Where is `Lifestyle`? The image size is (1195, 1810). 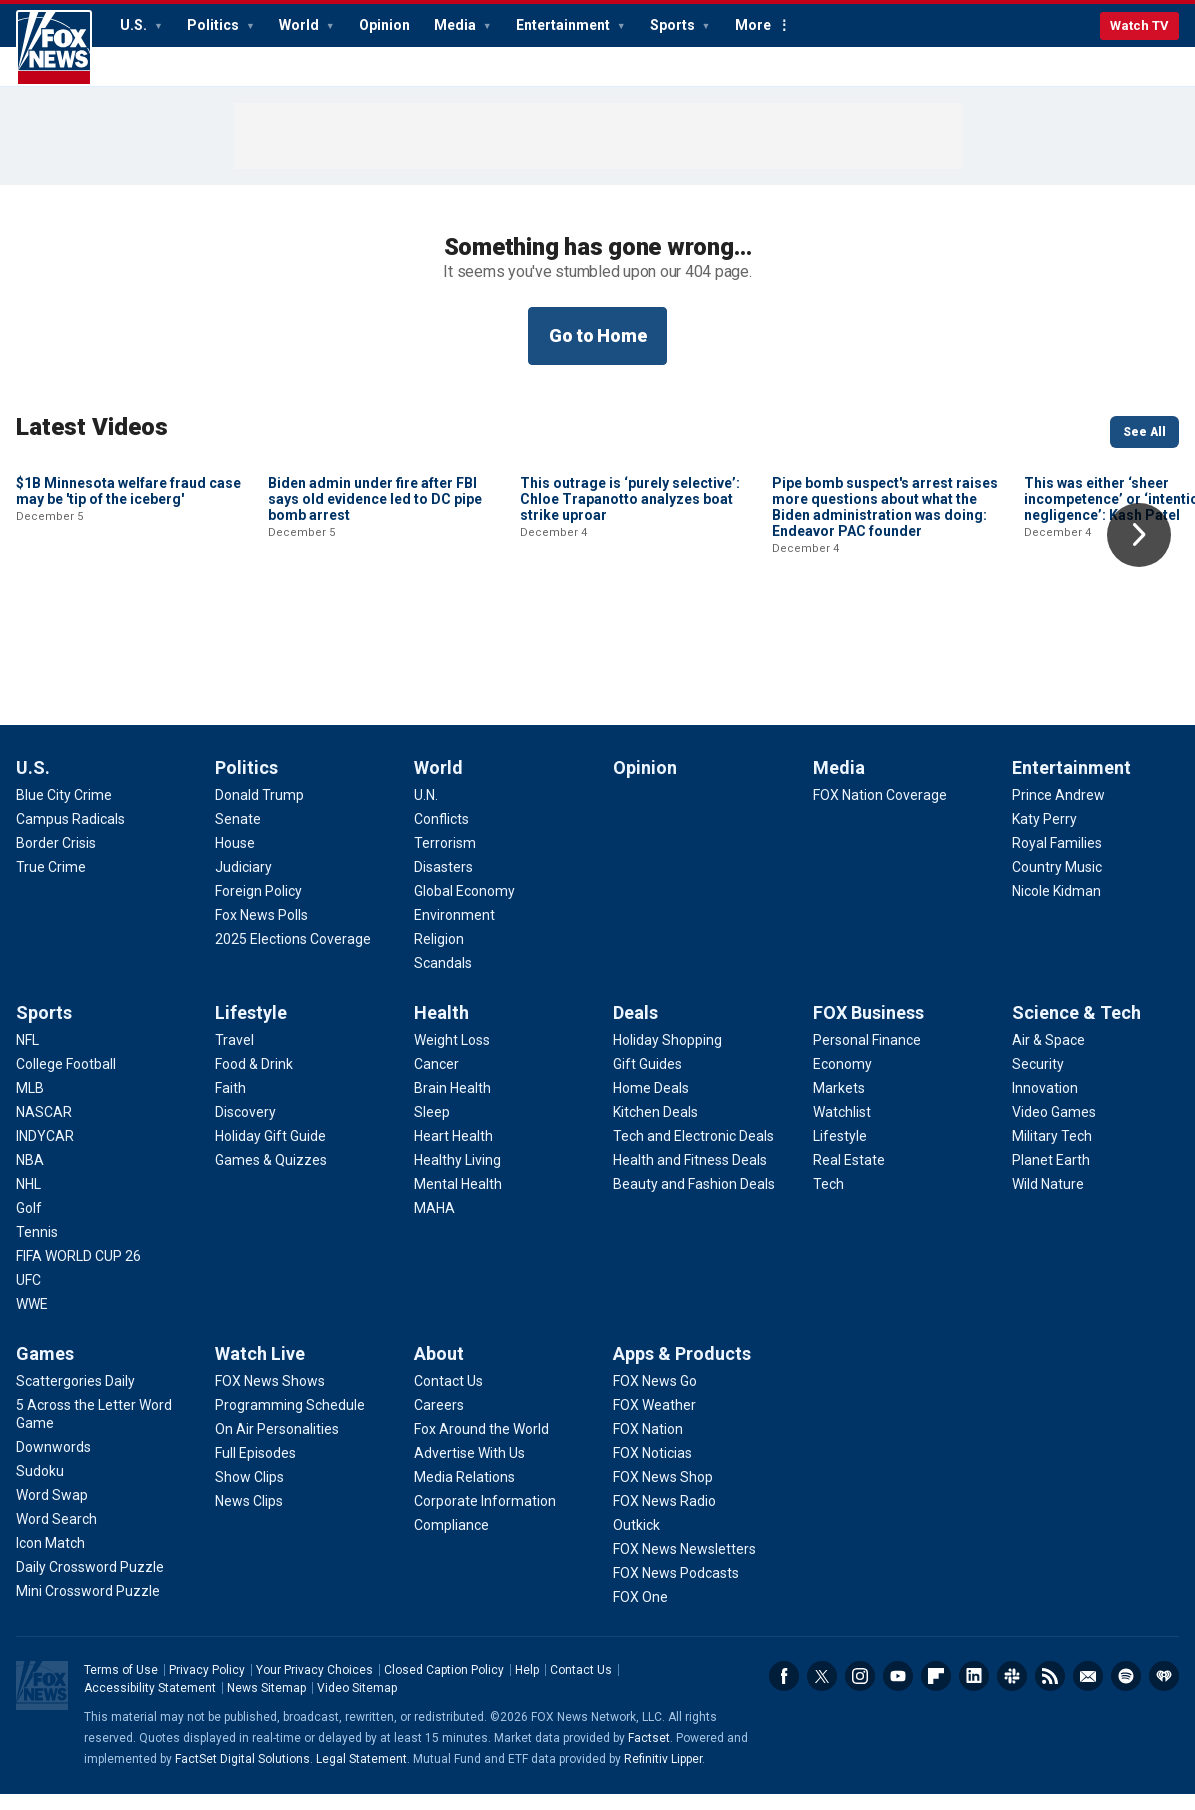
Lifestyle is located at coordinates (251, 1028).